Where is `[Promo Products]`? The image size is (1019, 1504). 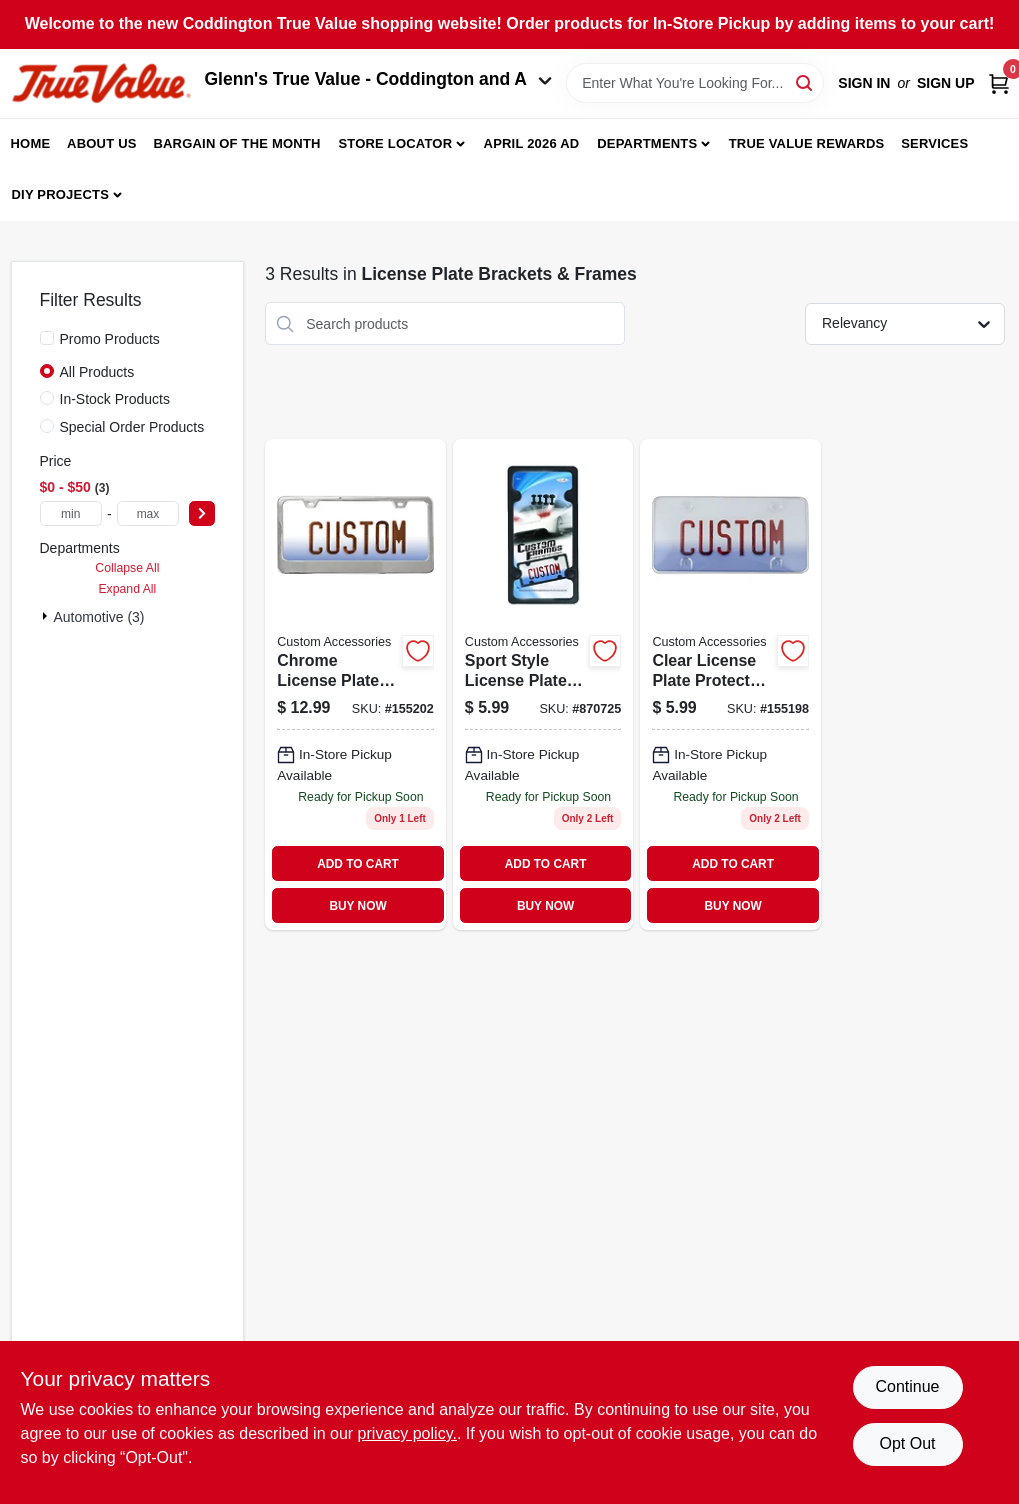
[Promo Products] is located at coordinates (47, 338).